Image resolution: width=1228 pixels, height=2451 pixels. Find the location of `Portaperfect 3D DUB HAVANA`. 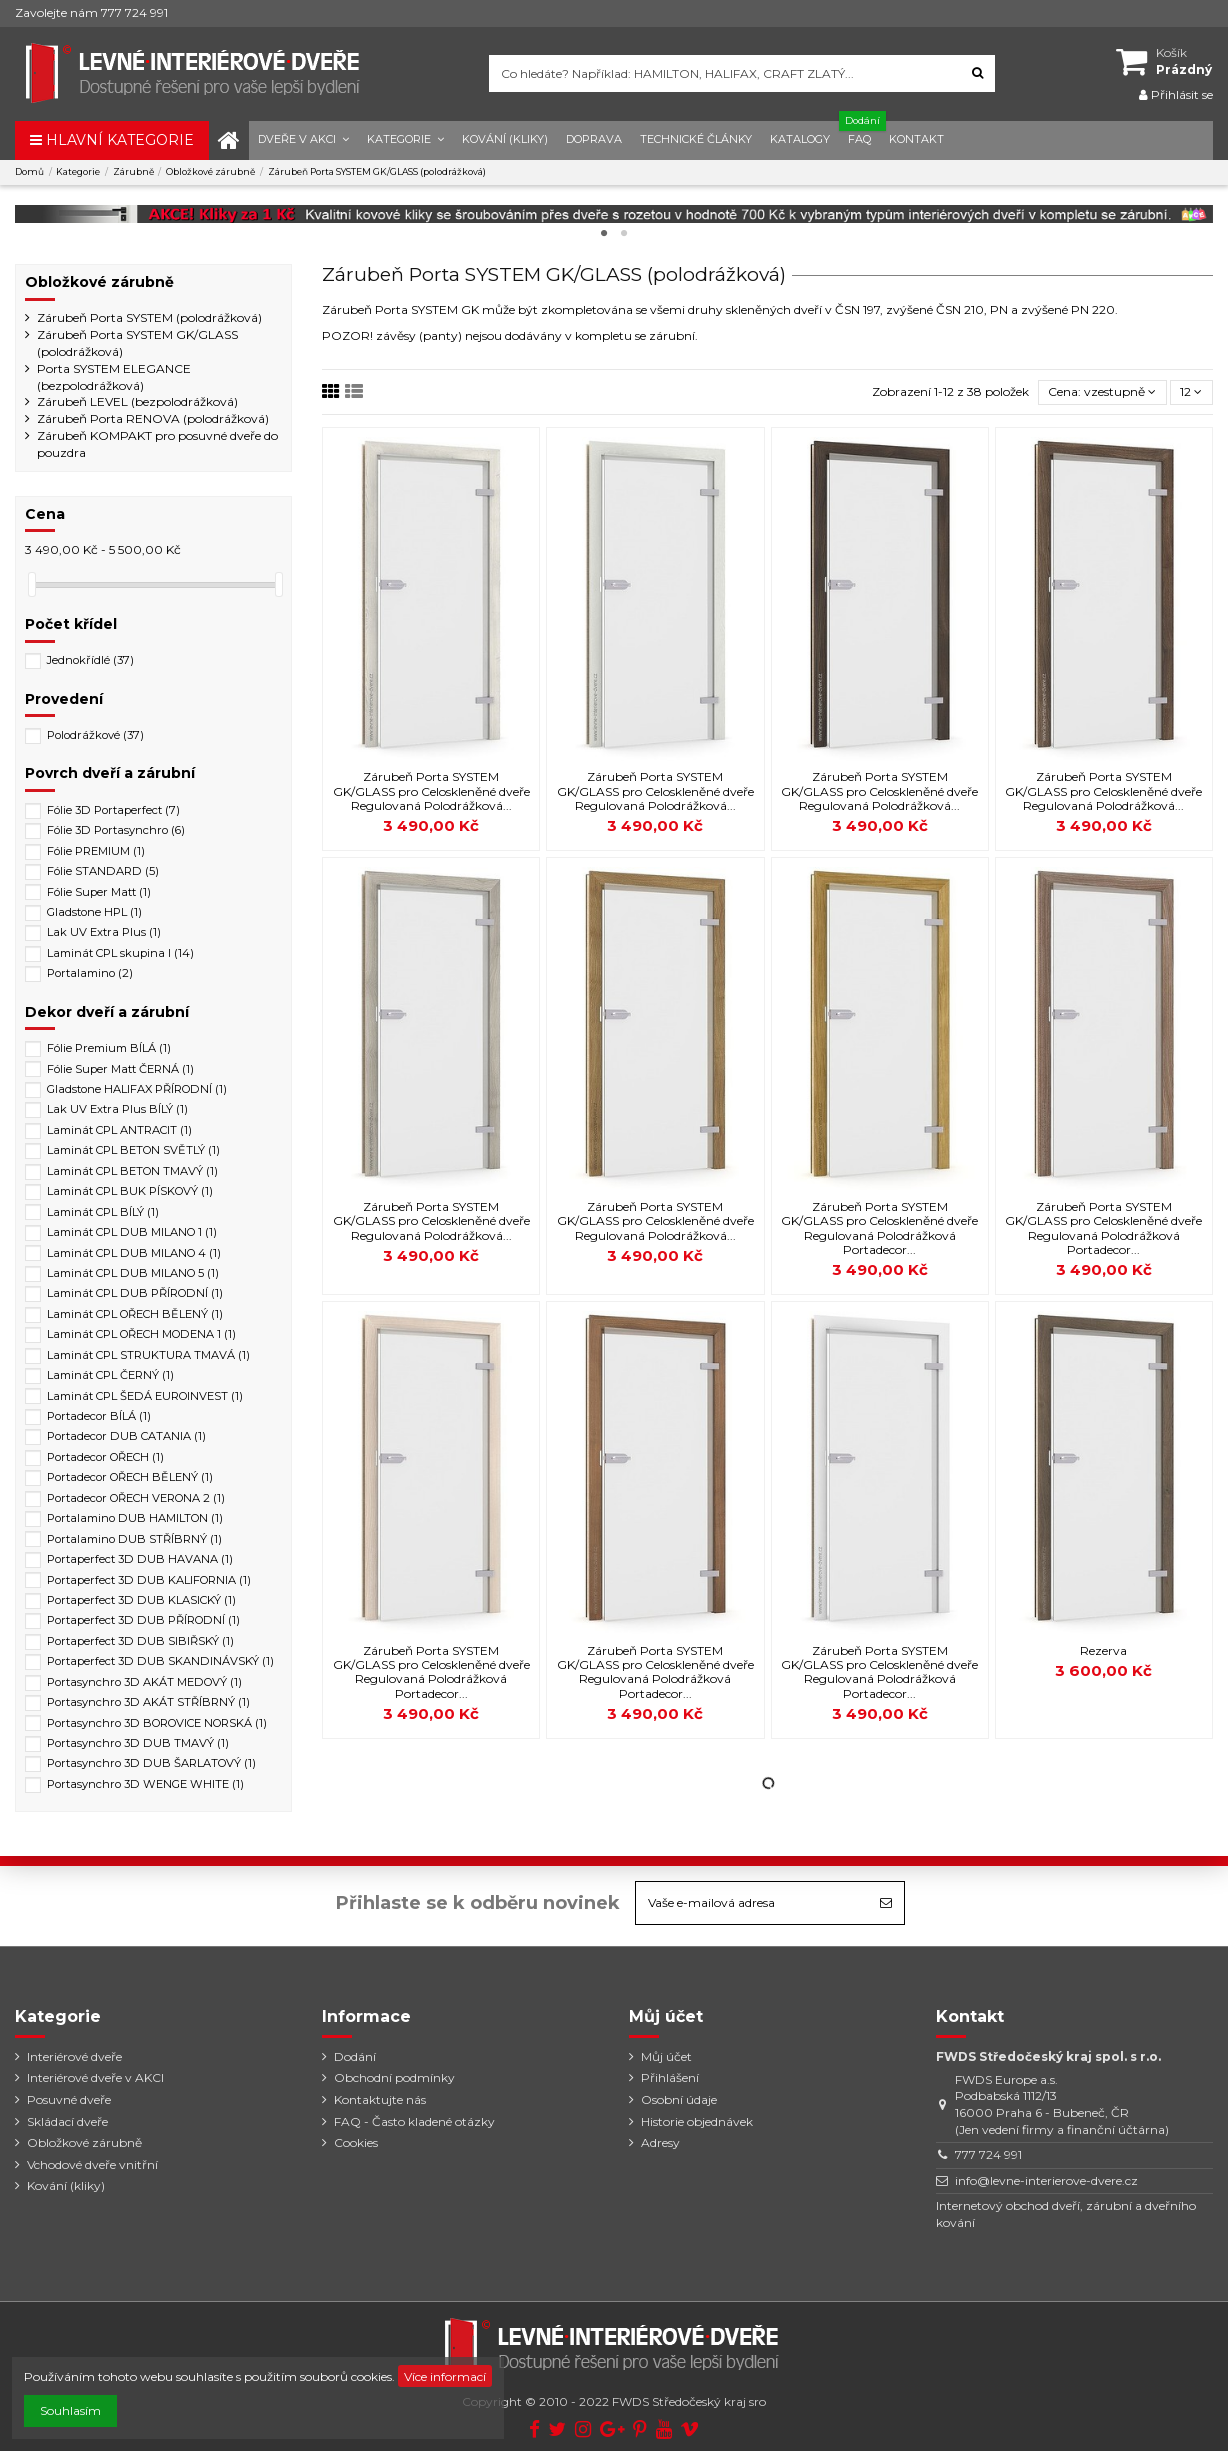

Portaperfect 3D DUB HAVANA is located at coordinates (140, 1559).